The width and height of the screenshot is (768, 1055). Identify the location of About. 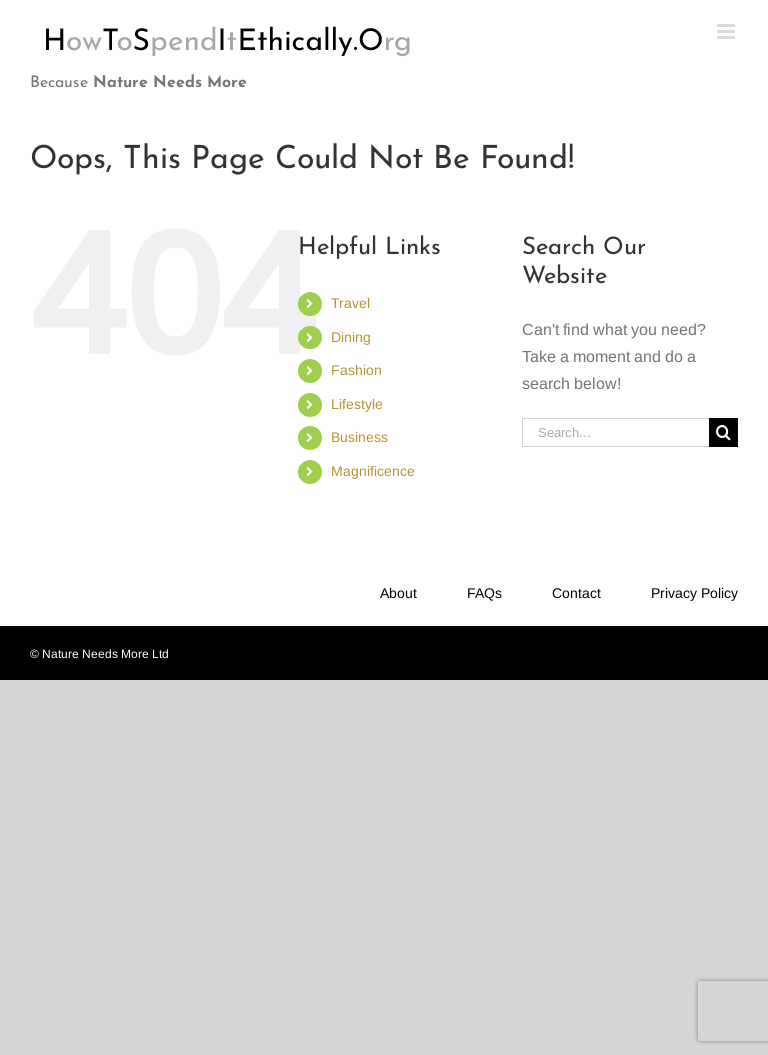
(398, 593).